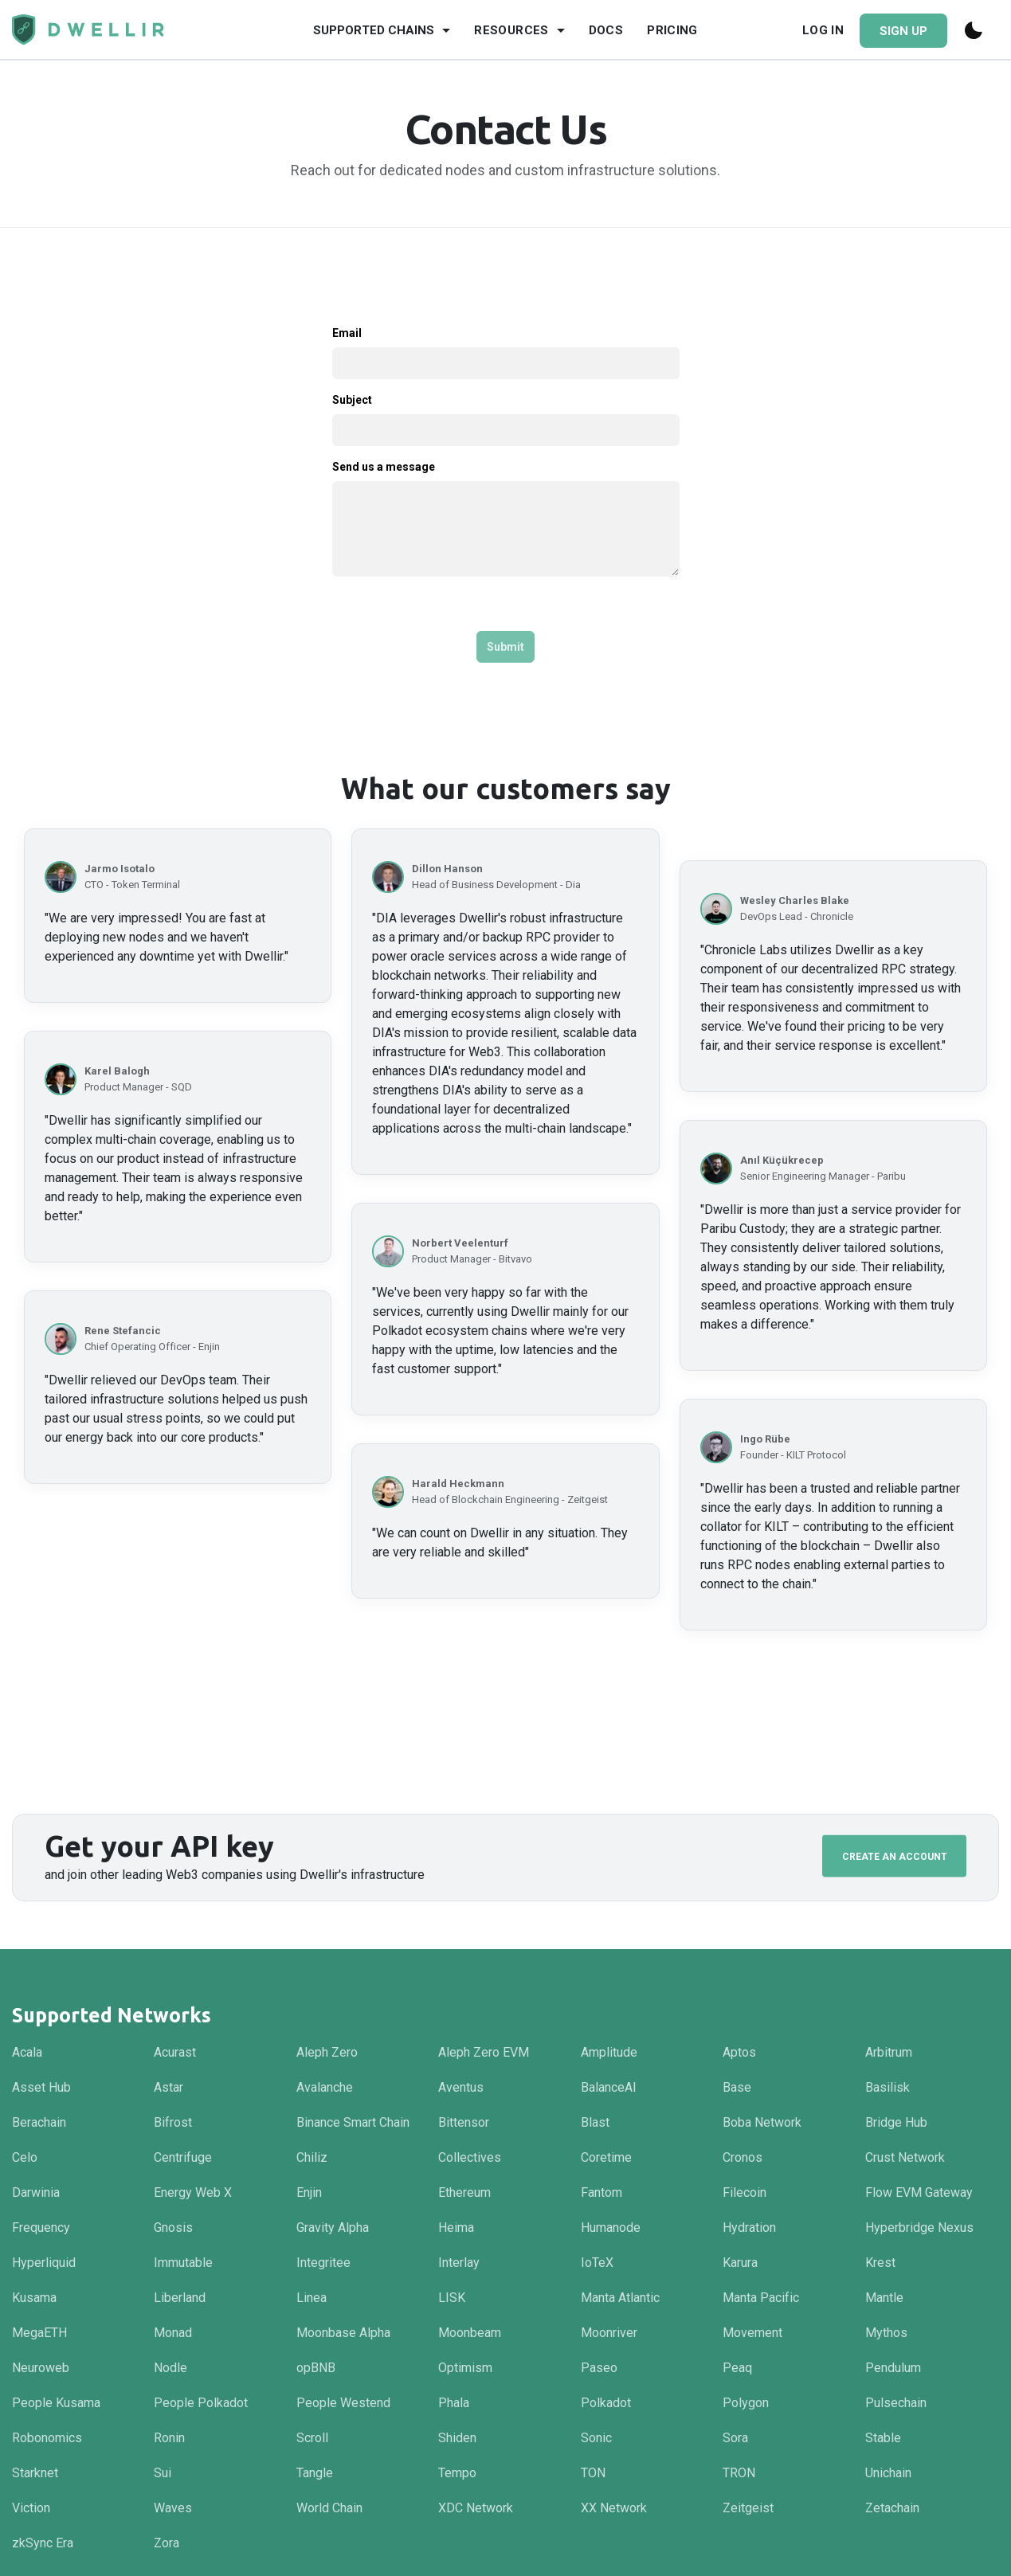 The width and height of the screenshot is (1011, 2576). I want to click on Acurast, so click(175, 2052).